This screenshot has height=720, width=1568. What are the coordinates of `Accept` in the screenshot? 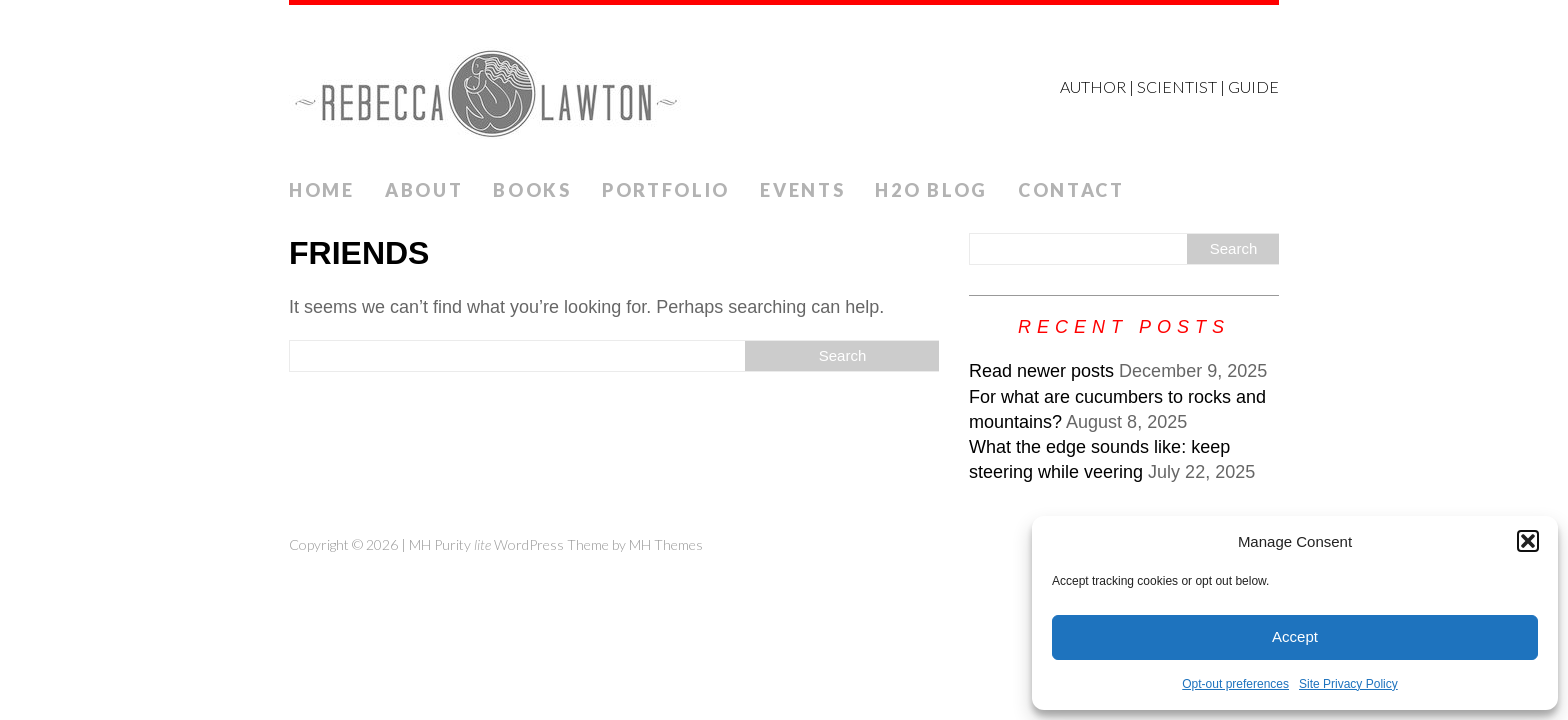 It's located at (1295, 636).